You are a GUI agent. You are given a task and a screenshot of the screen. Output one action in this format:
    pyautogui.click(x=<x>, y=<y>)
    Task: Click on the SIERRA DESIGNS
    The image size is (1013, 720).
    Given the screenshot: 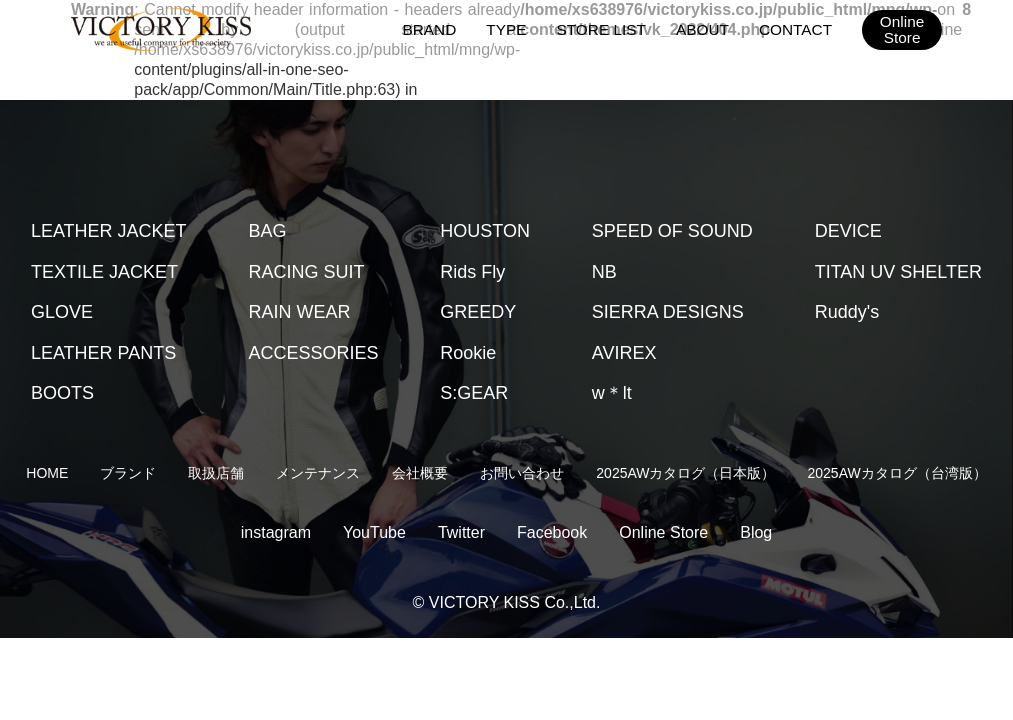 What is the action you would take?
    pyautogui.click(x=668, y=312)
    